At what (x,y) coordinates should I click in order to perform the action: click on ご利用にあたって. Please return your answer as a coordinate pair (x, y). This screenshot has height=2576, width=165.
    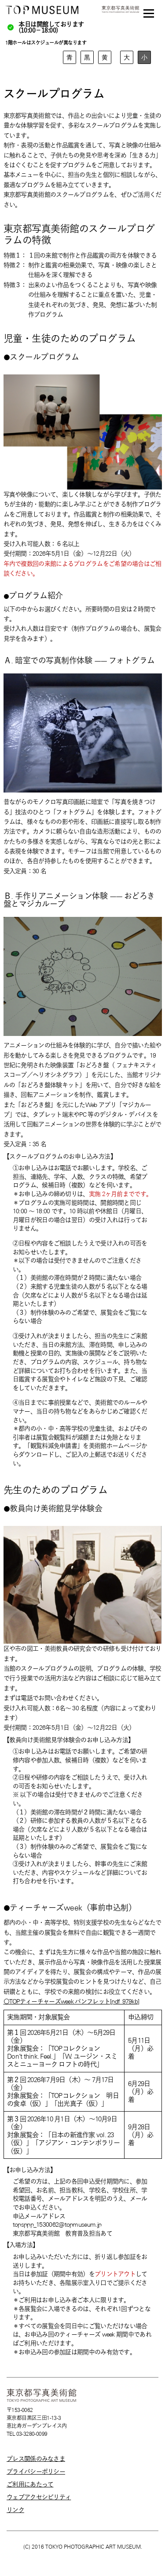
    Looking at the image, I should click on (30, 2484).